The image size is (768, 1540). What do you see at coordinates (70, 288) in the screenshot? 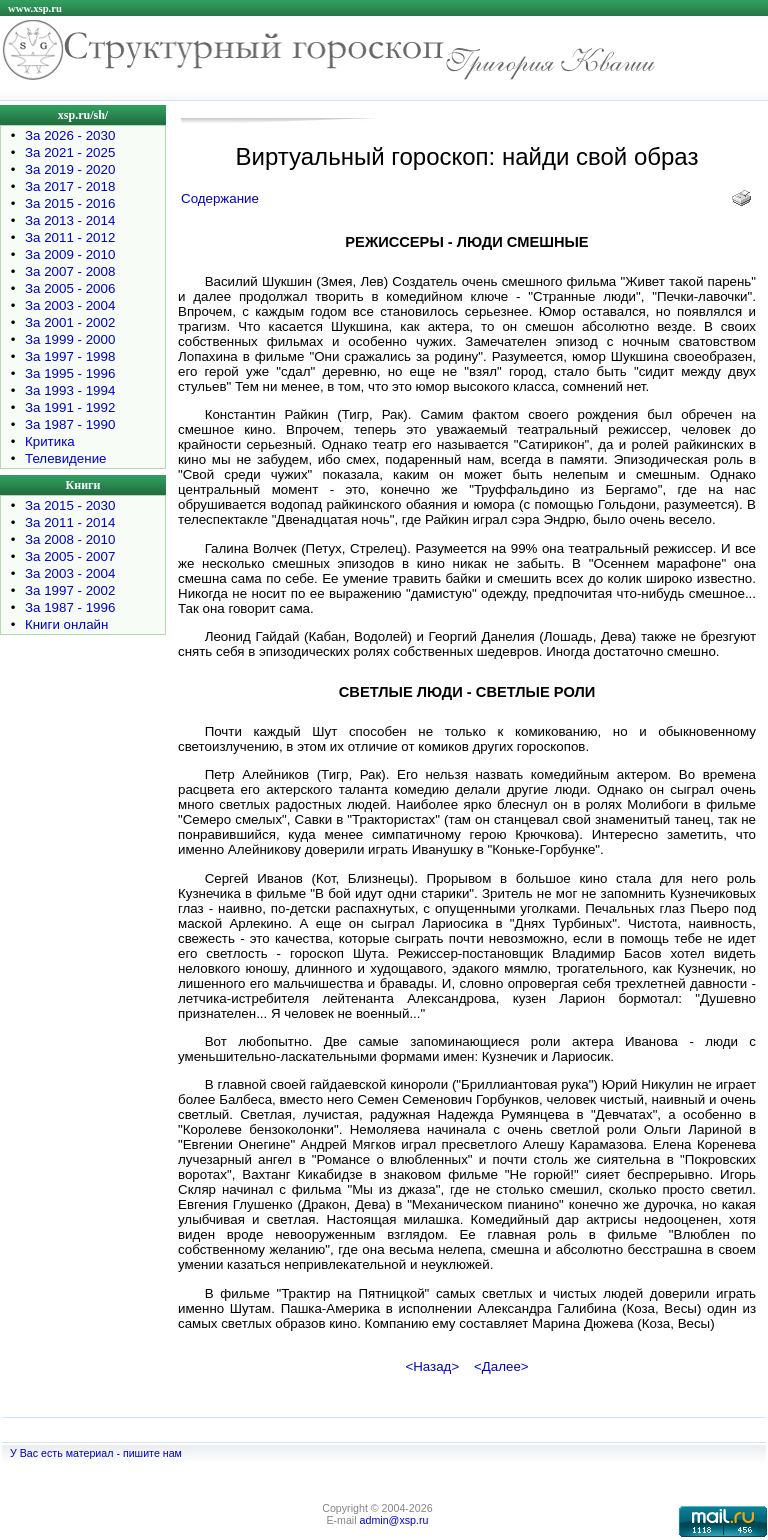
I see `За 2005 - 2006` at bounding box center [70, 288].